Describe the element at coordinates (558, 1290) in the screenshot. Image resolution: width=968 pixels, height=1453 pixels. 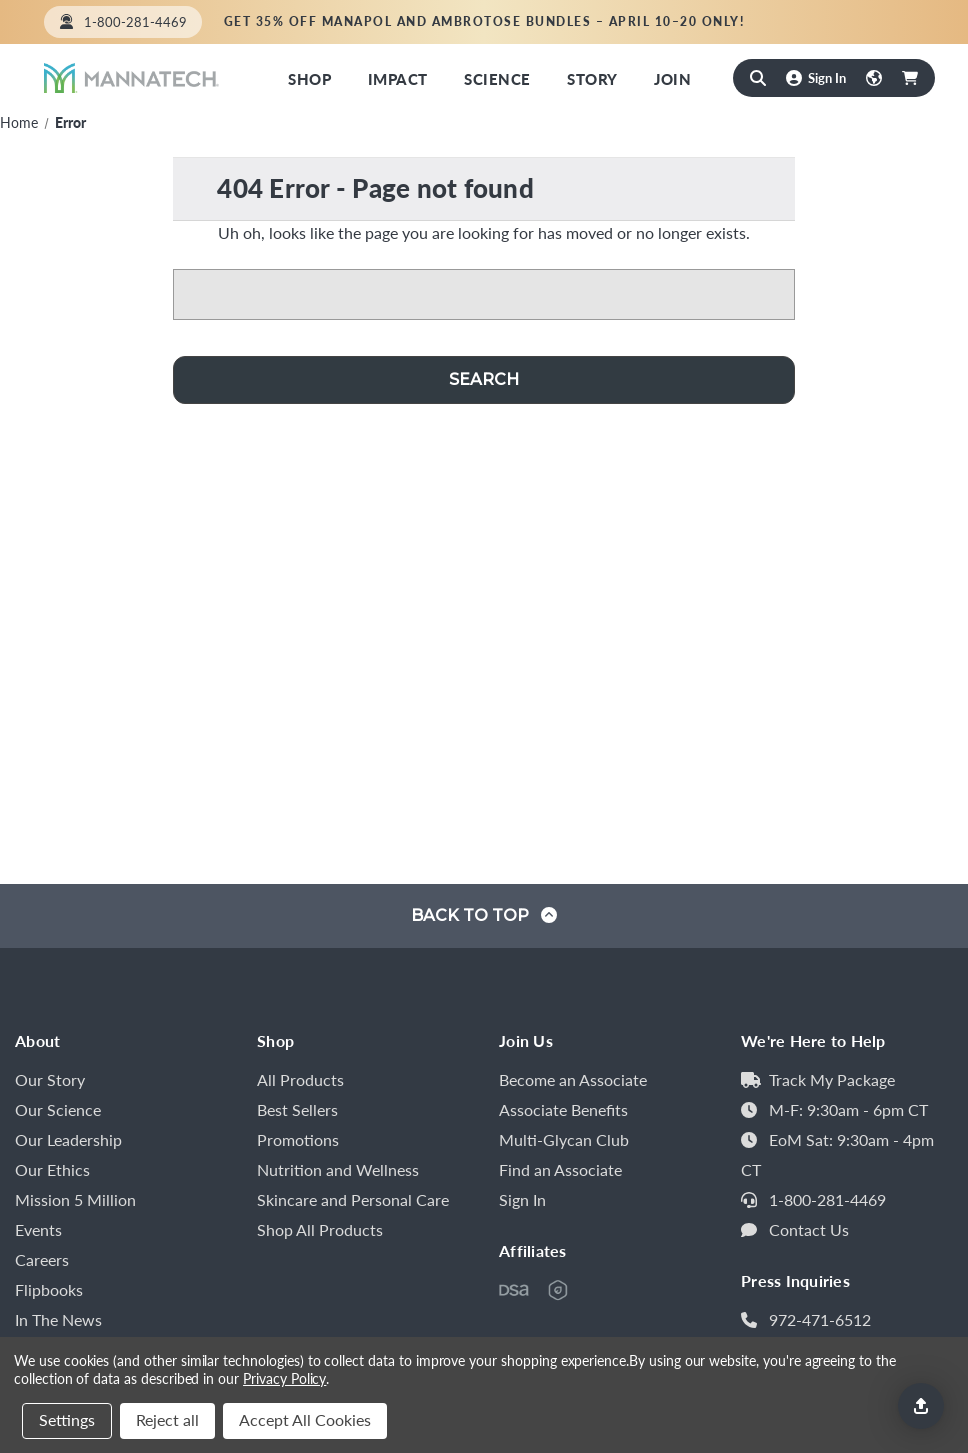
I see `[HPSA]` at that location.